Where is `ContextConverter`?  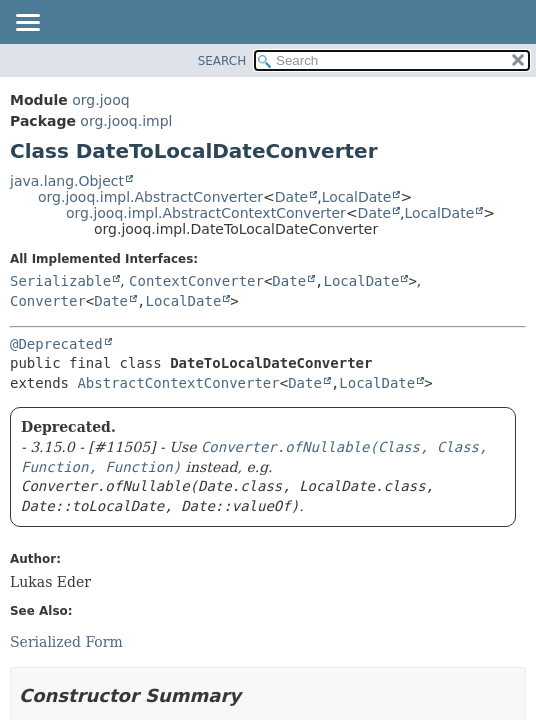
ContextConverter is located at coordinates (196, 281).